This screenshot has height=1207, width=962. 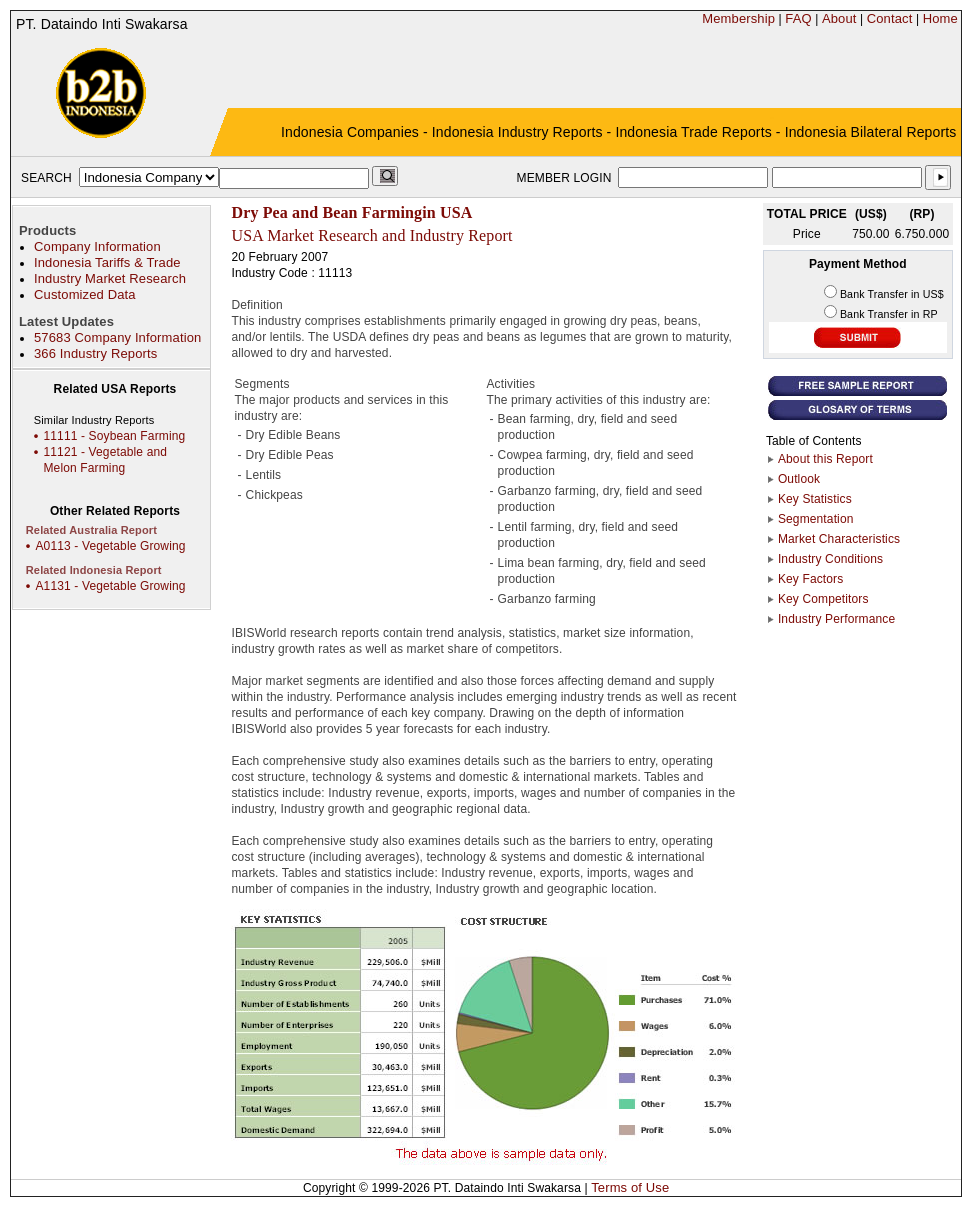 I want to click on 57683 Company Information, so click(x=117, y=337).